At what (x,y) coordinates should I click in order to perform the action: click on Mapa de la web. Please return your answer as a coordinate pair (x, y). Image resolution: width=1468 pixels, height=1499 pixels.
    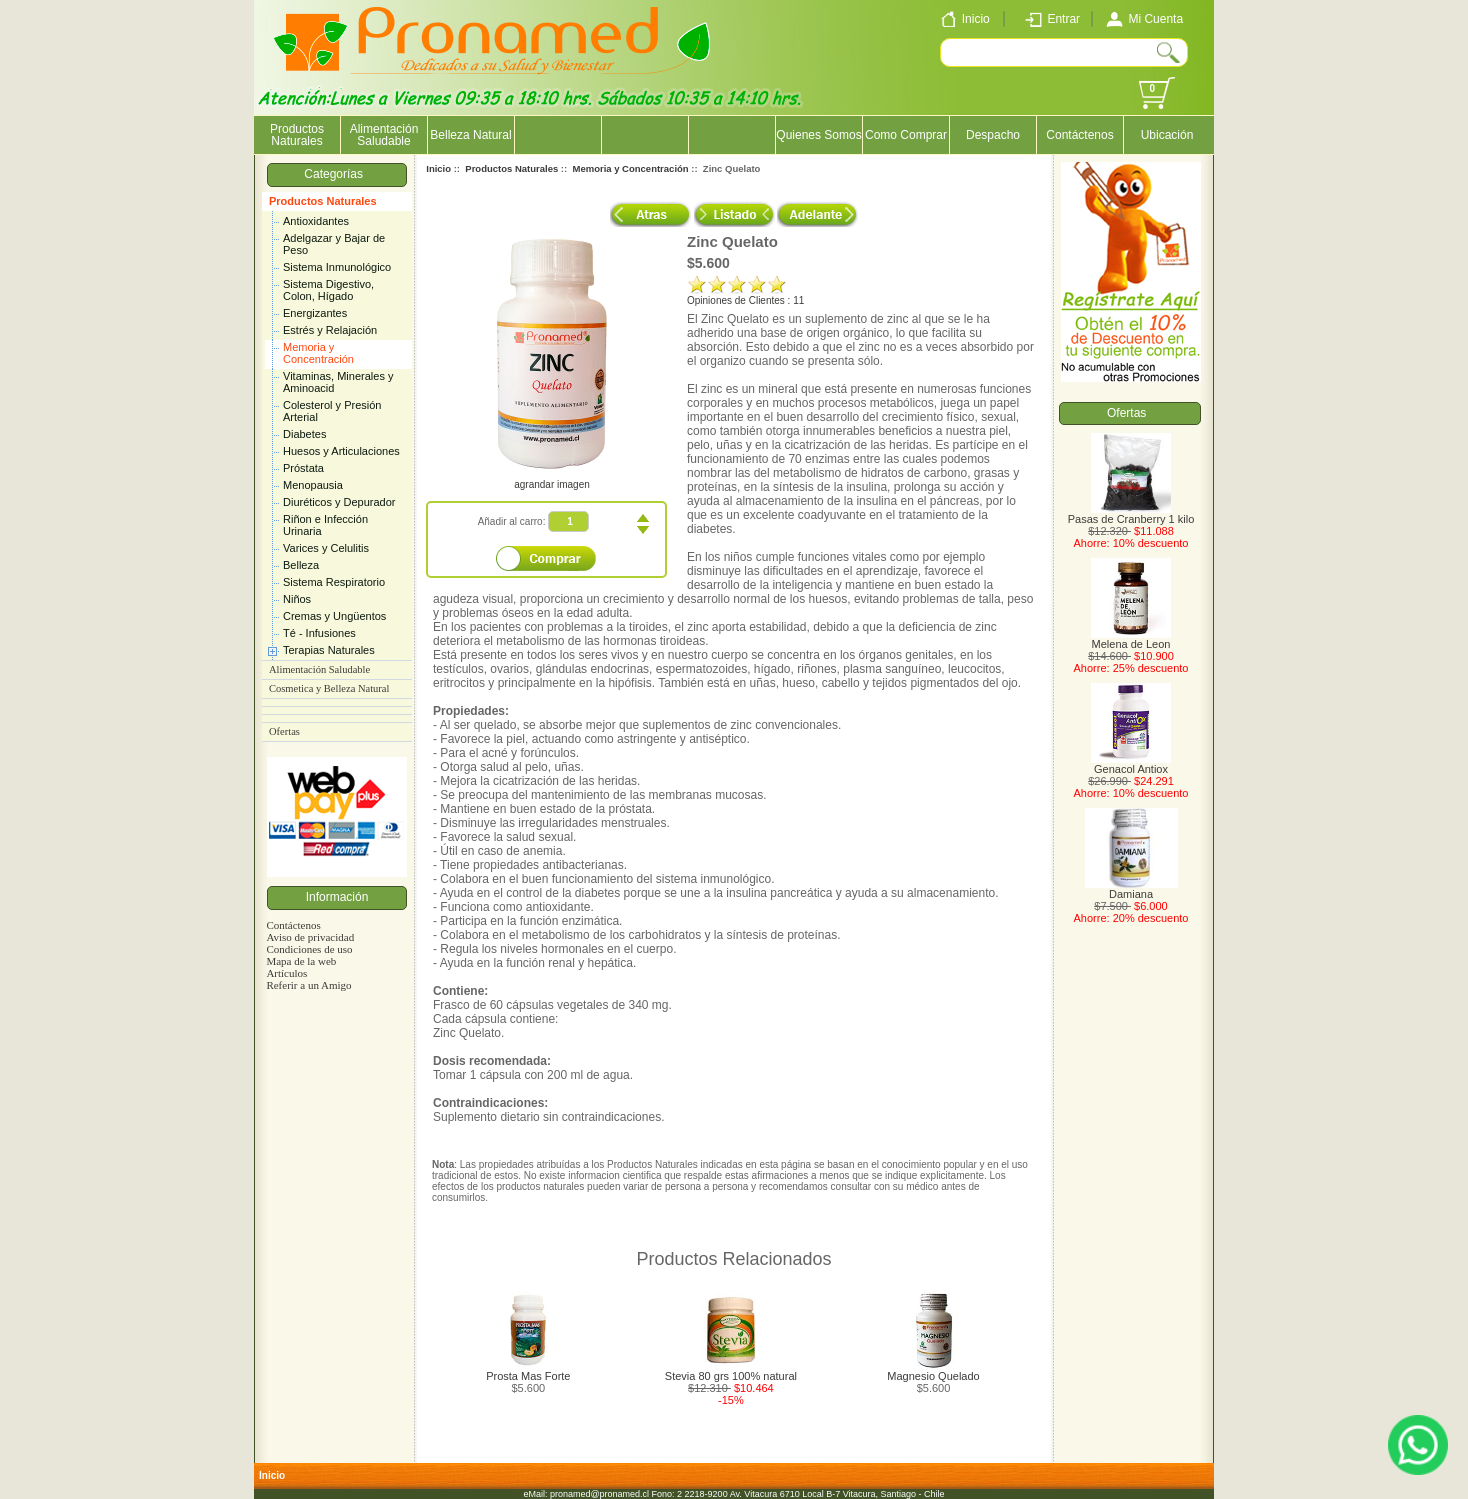
    Looking at the image, I should click on (301, 961).